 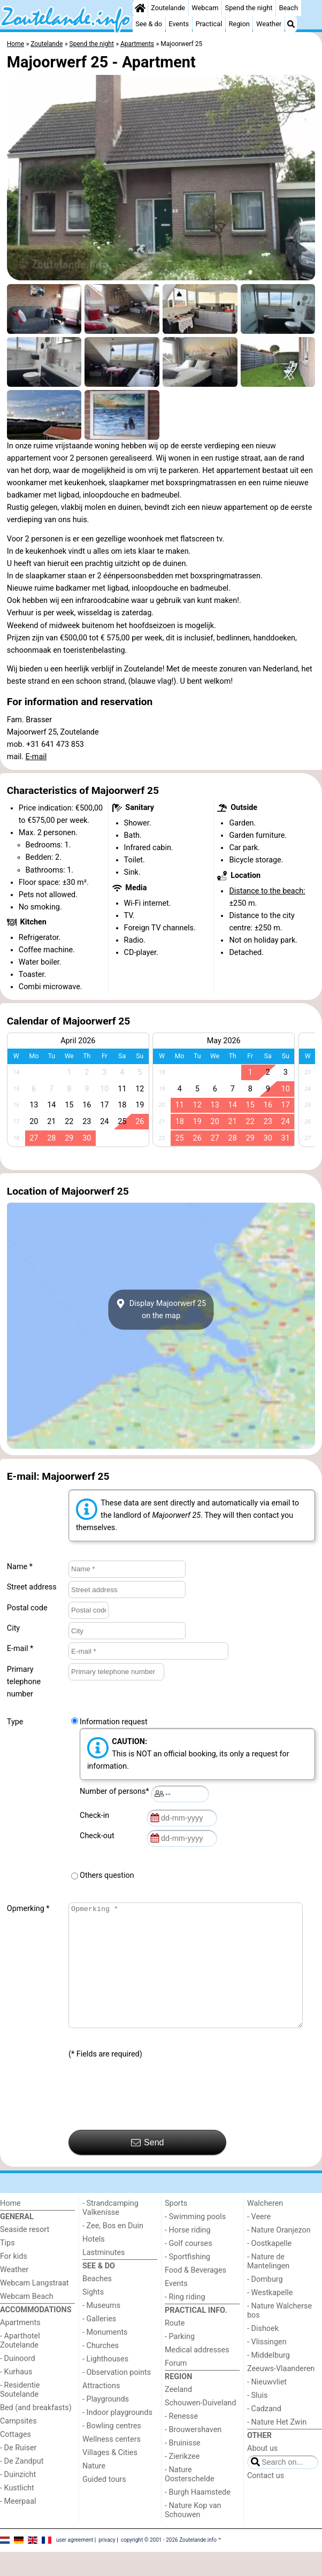 I want to click on City, so click(x=13, y=1628).